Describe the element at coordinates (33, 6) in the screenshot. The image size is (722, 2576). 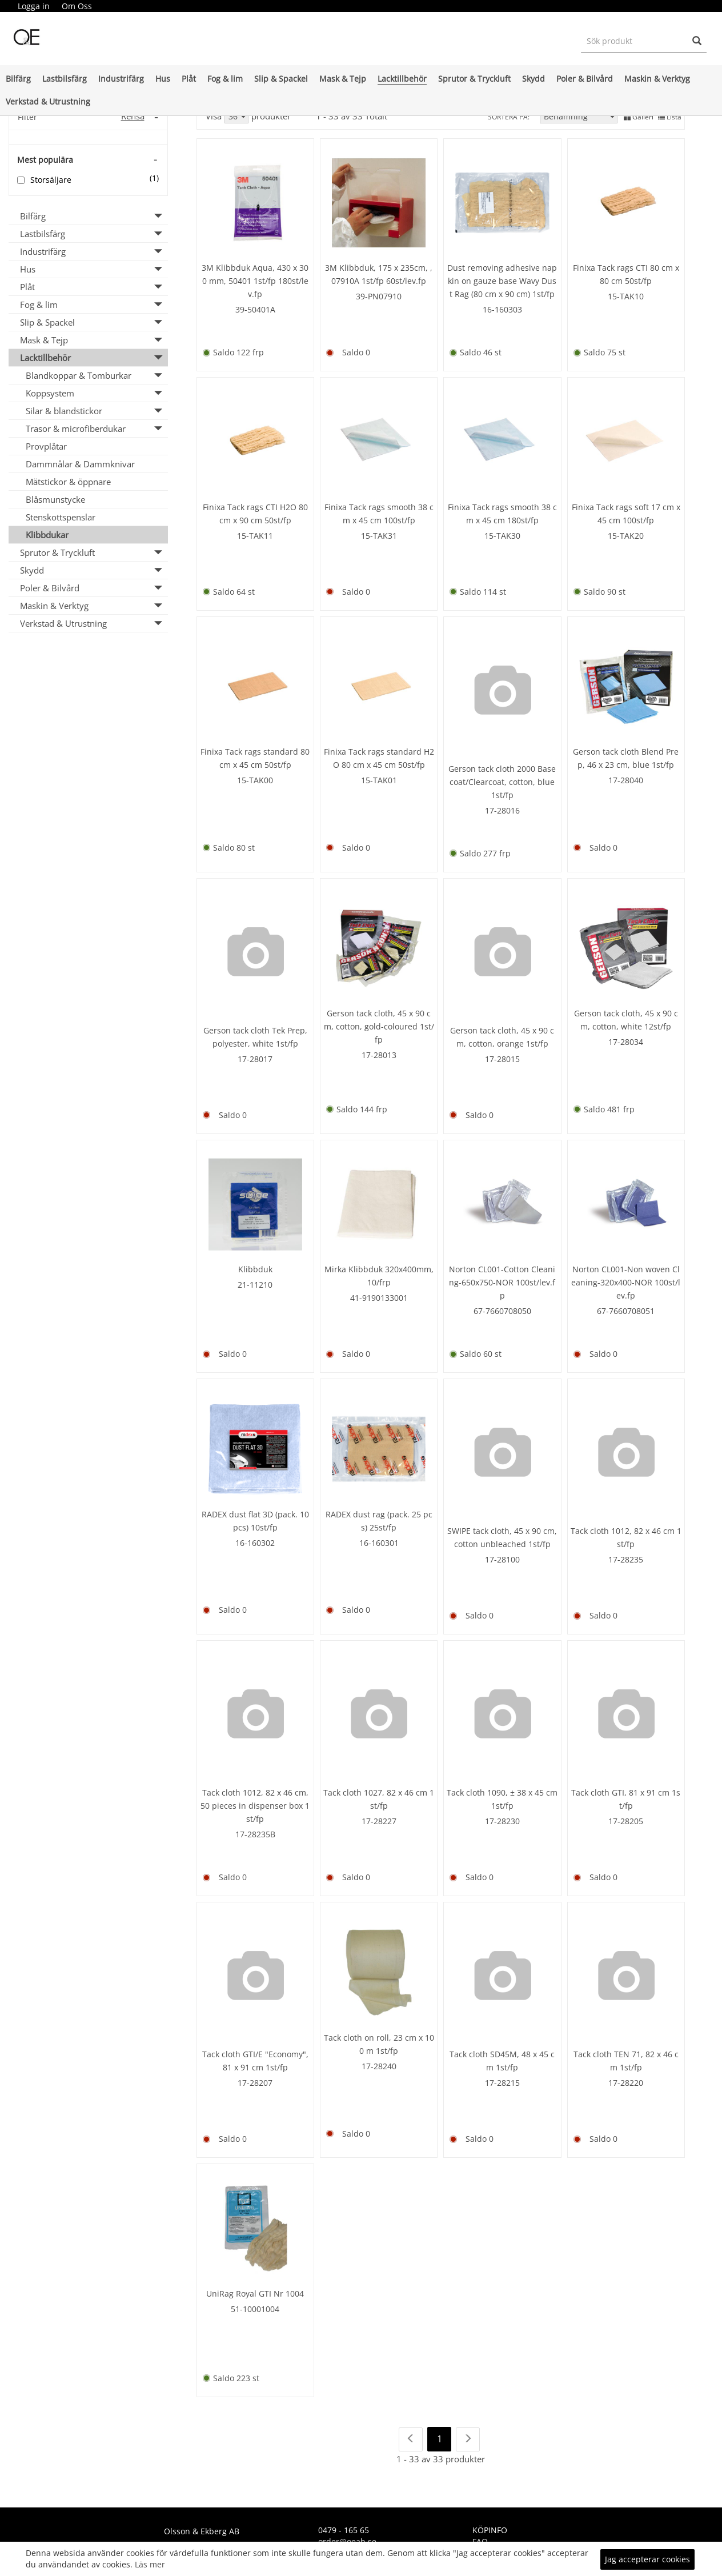
I see `[menuitem]` at that location.